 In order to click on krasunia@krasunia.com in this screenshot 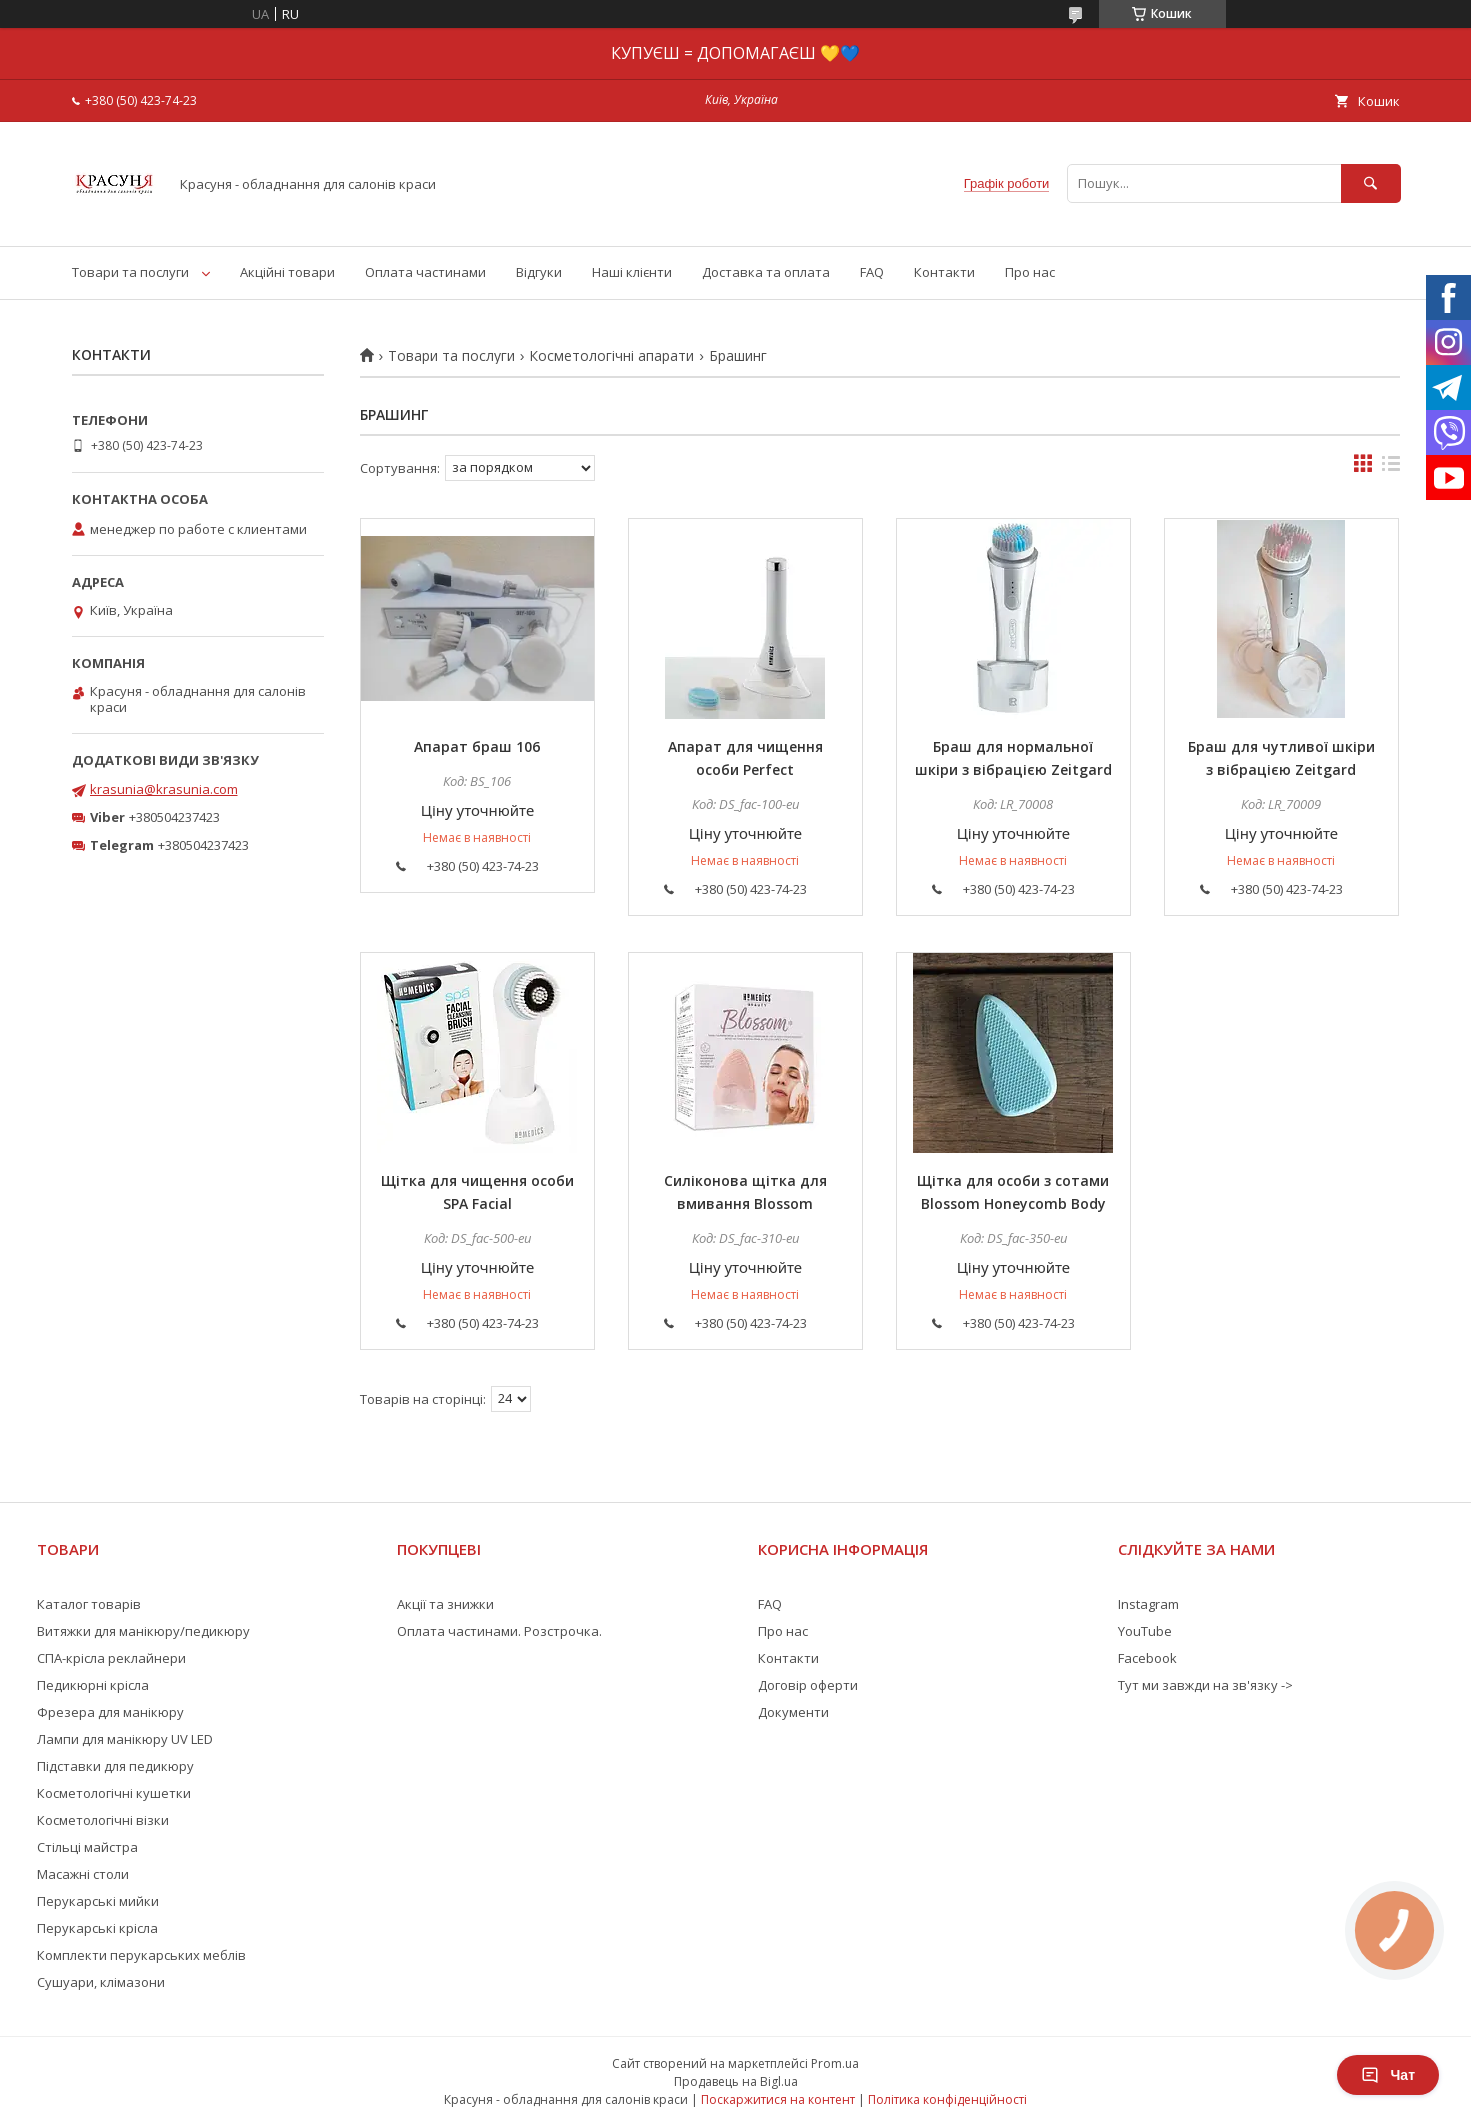, I will do `click(164, 789)`.